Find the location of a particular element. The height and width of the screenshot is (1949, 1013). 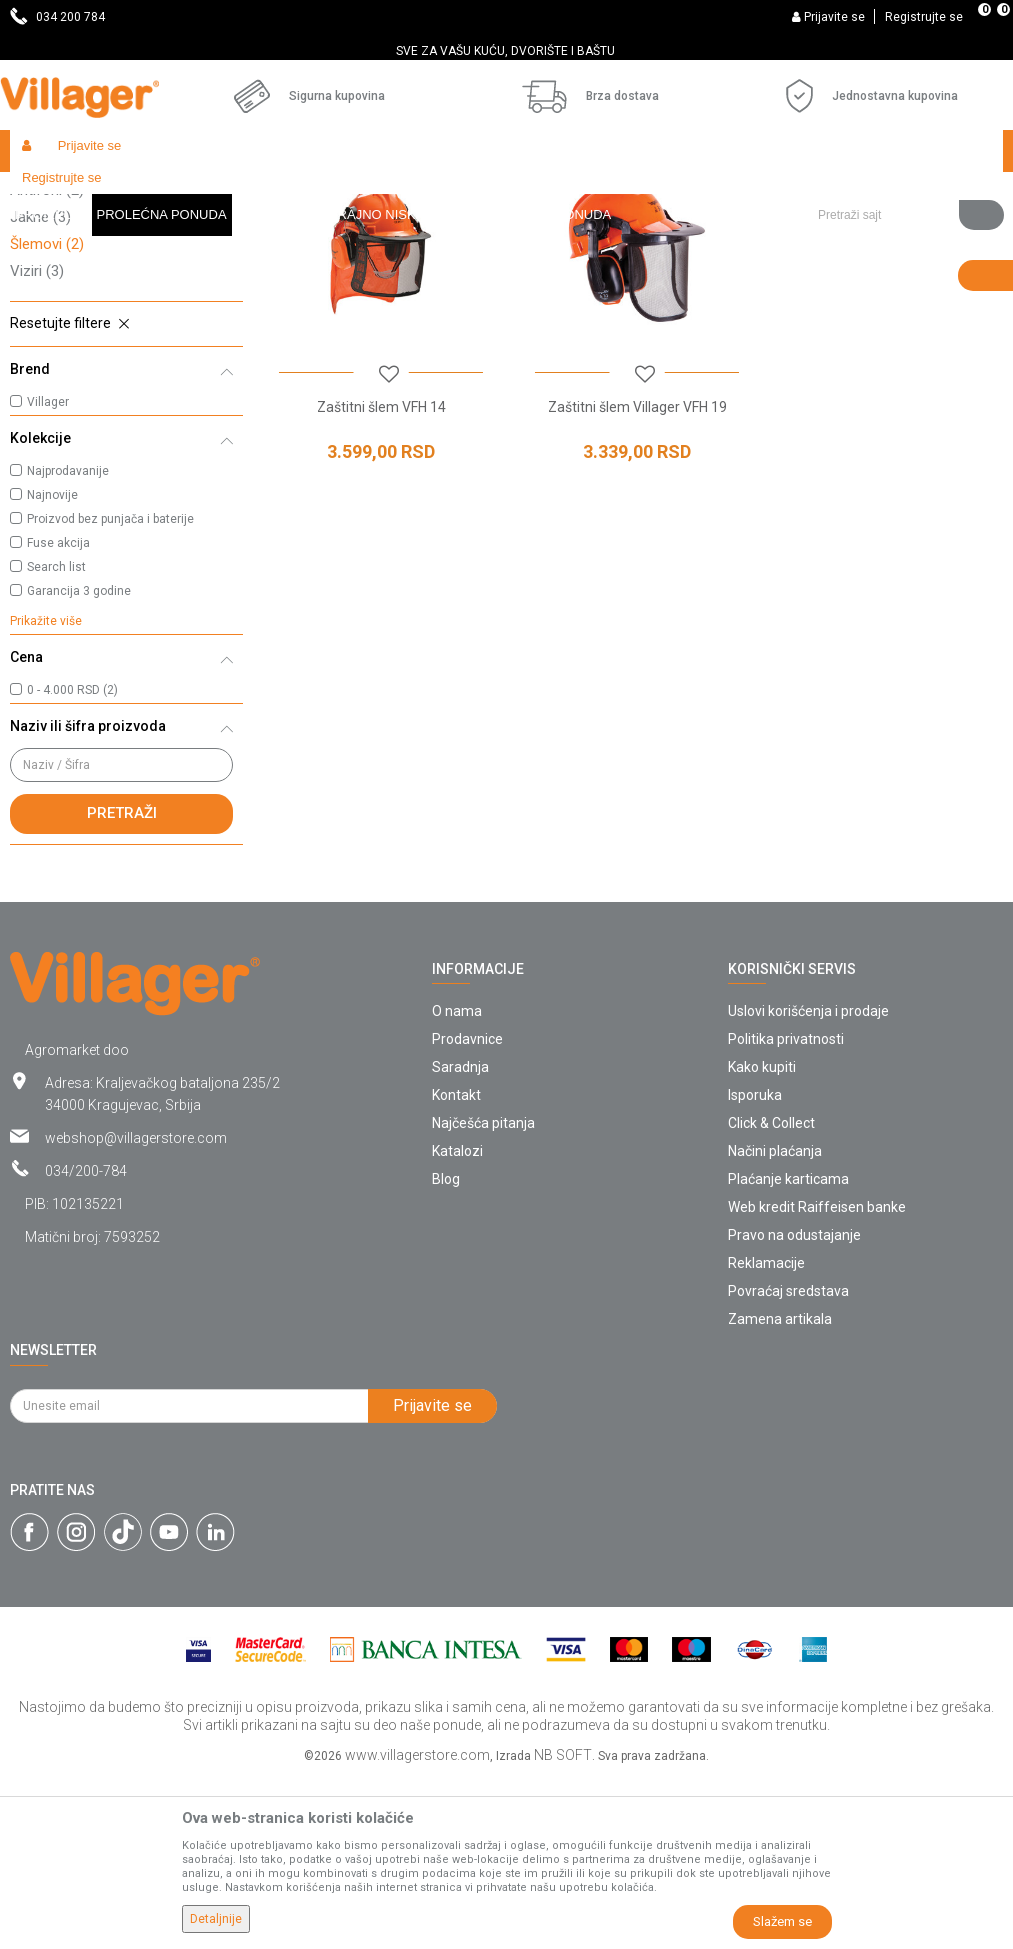

Search list is located at coordinates (56, 739).